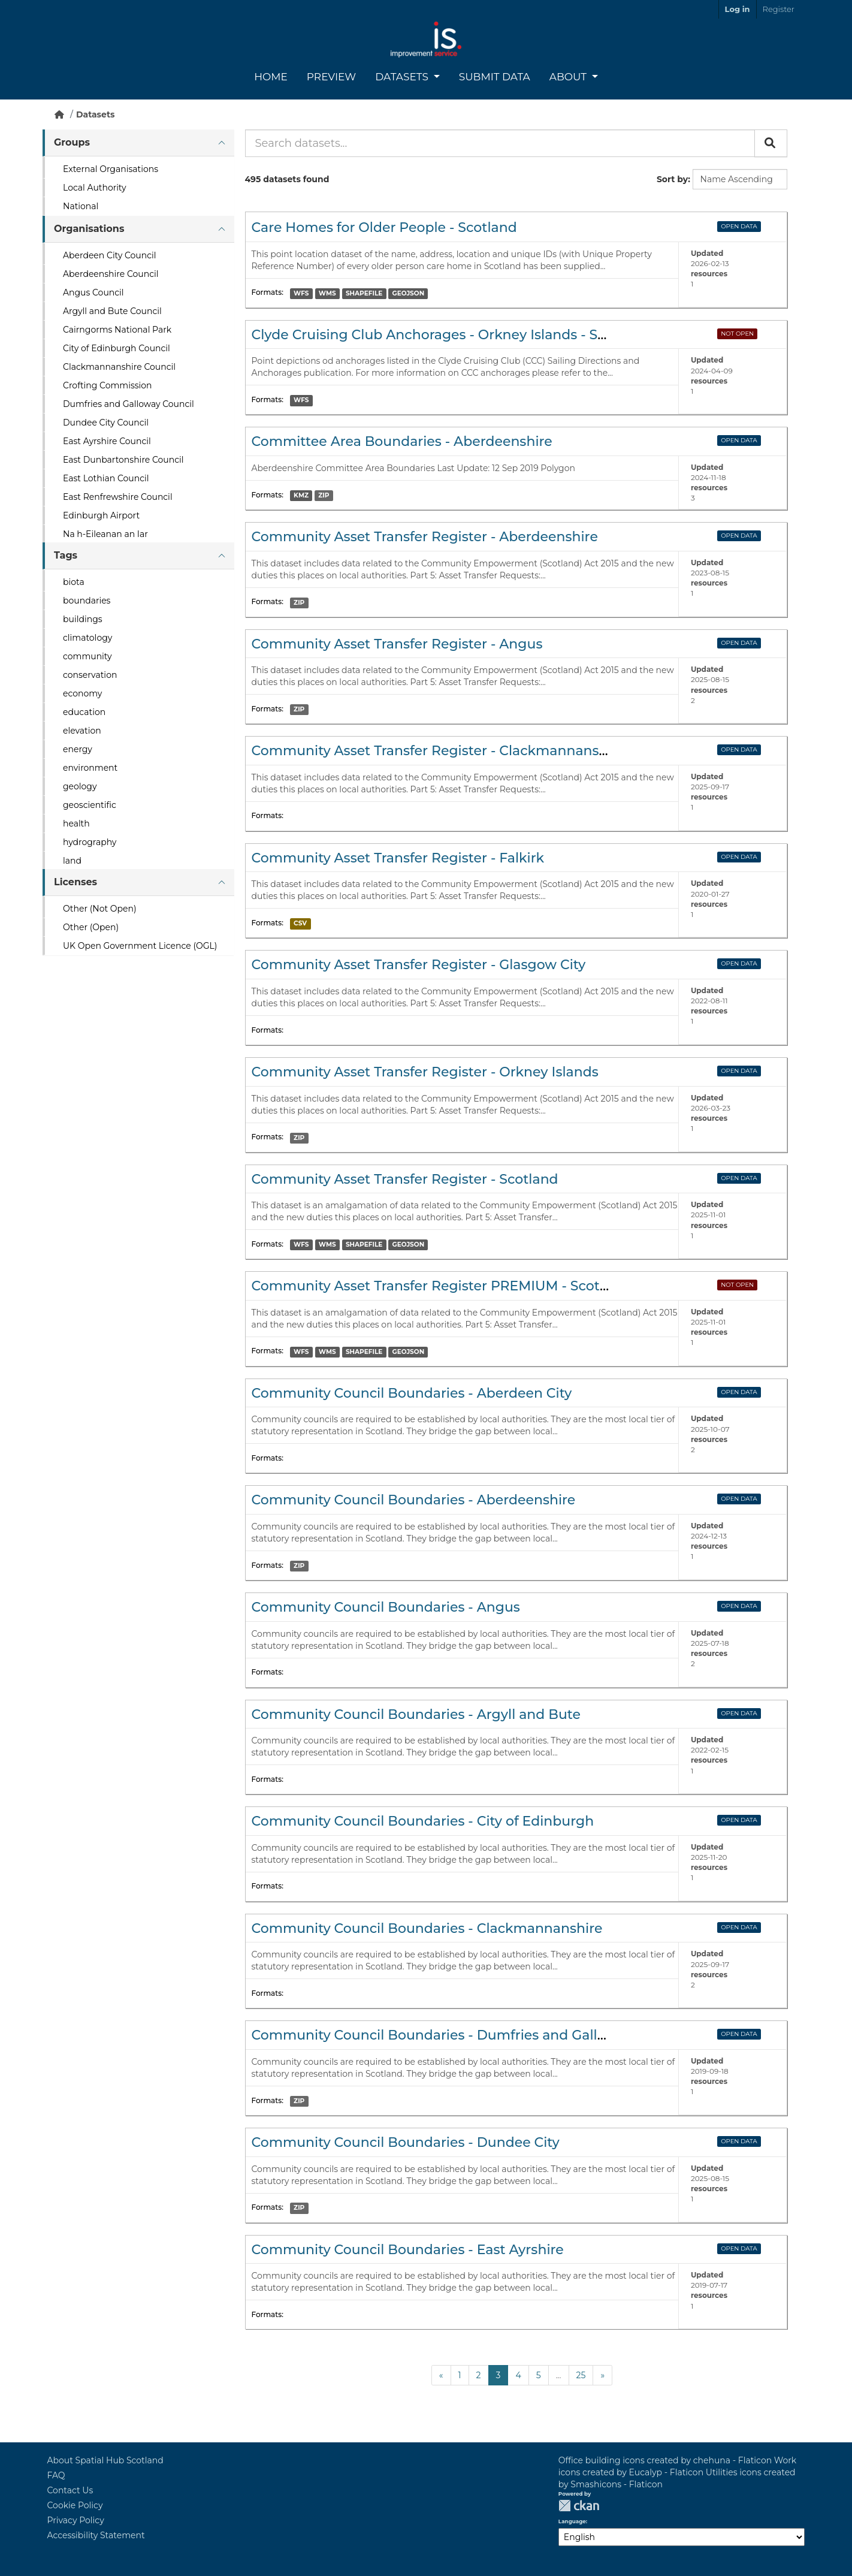 The image size is (852, 2576). I want to click on 25, so click(581, 2375).